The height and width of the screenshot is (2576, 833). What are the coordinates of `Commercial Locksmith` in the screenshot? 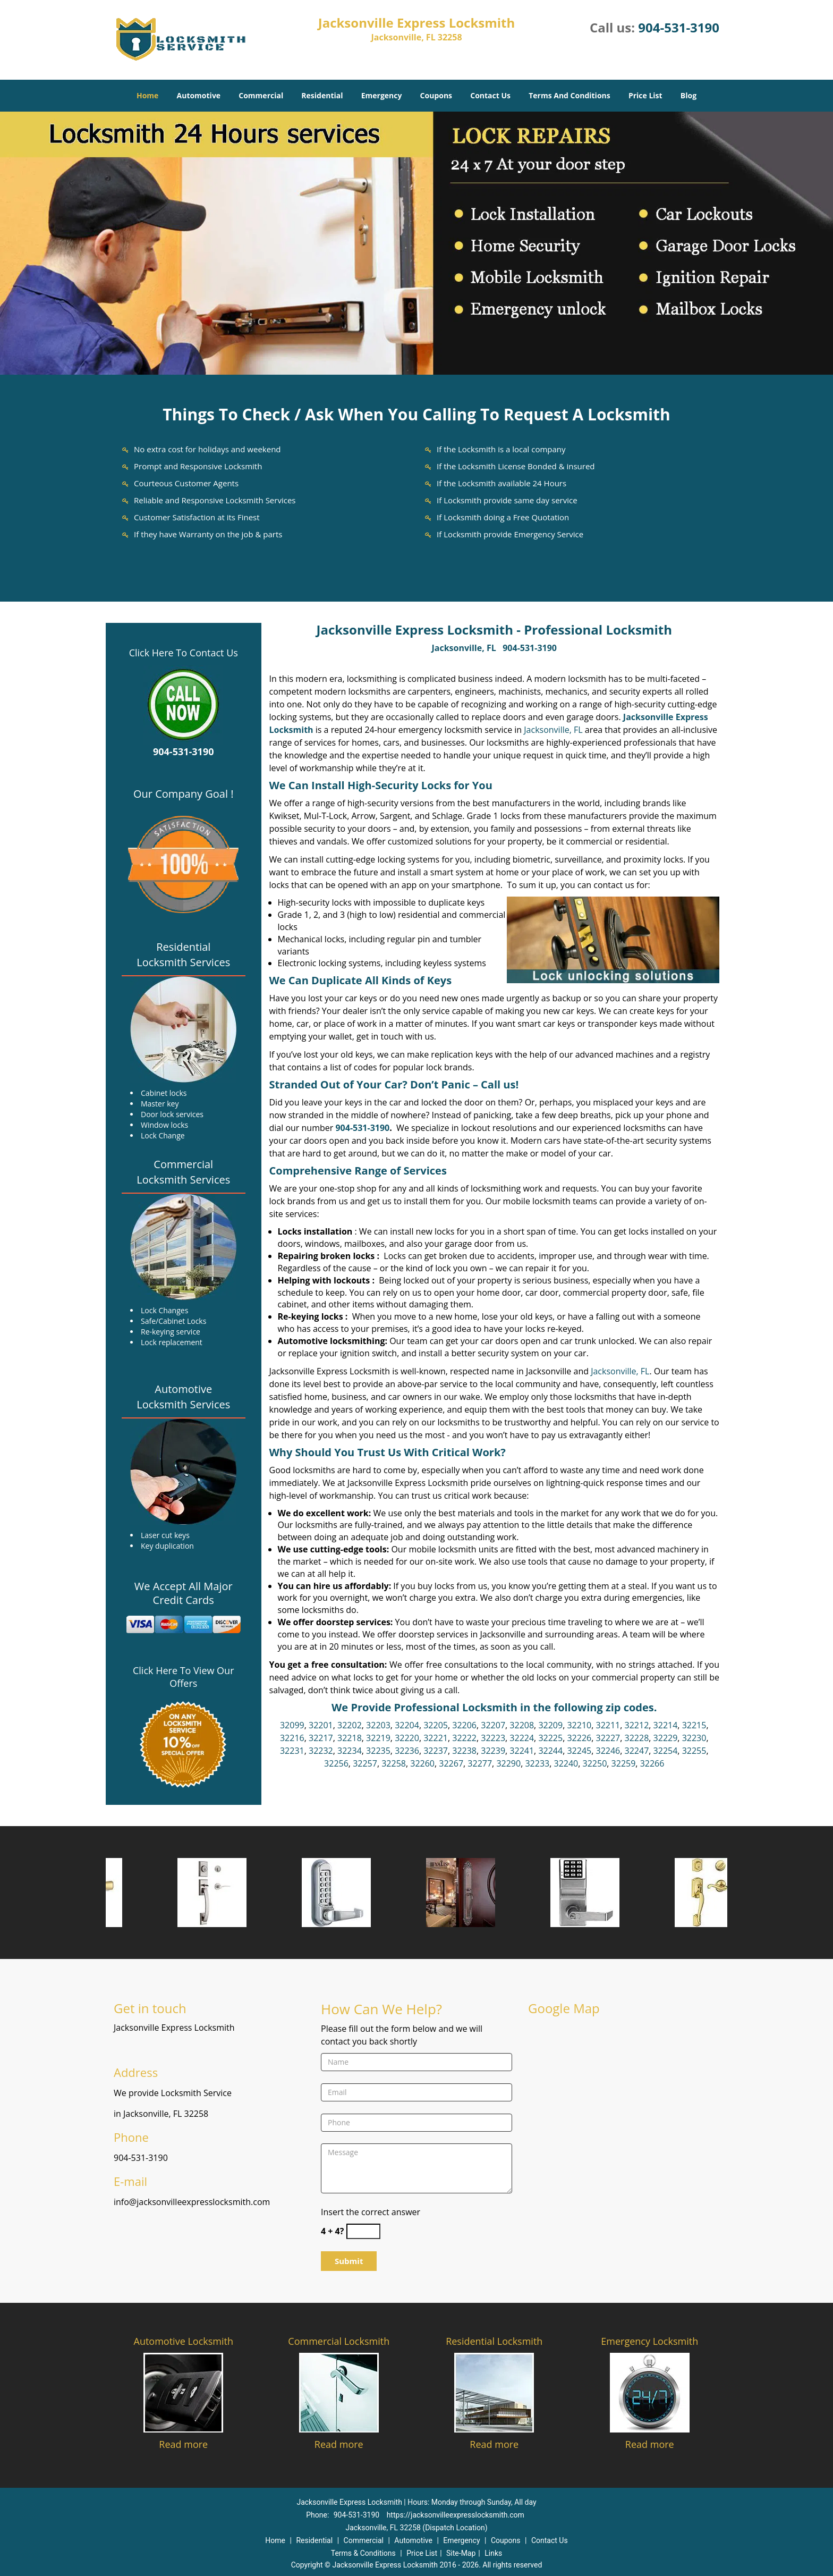 It's located at (338, 2341).